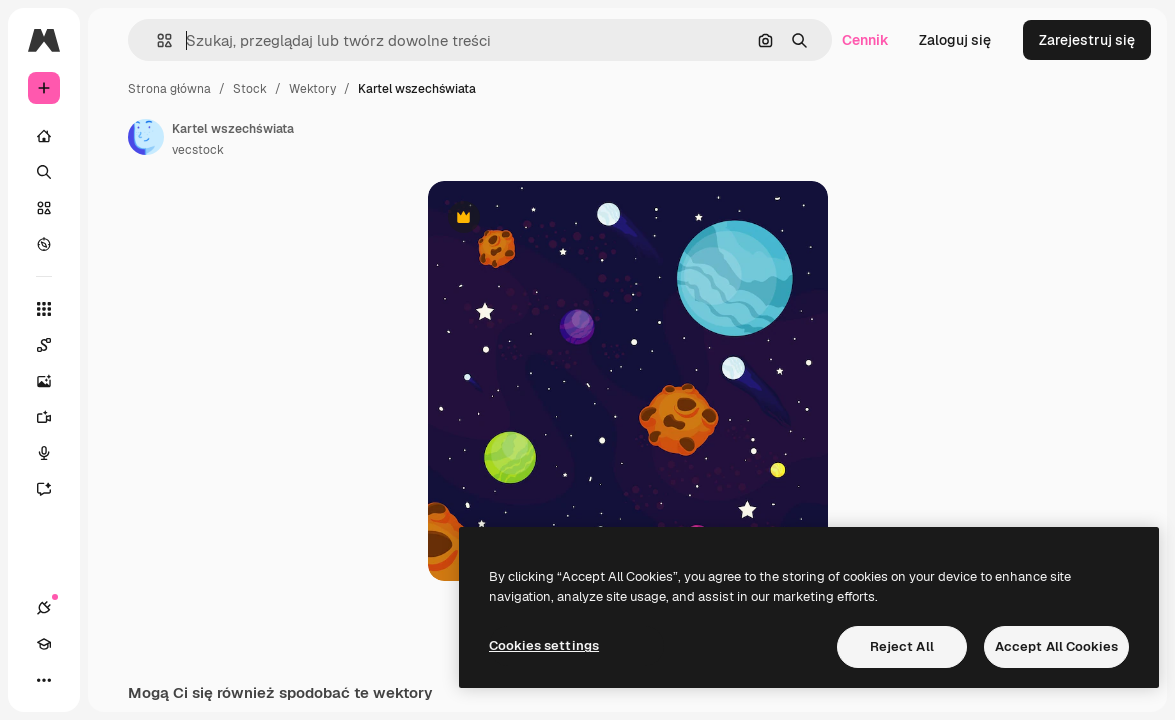 The image size is (1175, 720). What do you see at coordinates (544, 645) in the screenshot?
I see `Cookies settings [Cookies settings, Opens the preference center dialog]` at bounding box center [544, 645].